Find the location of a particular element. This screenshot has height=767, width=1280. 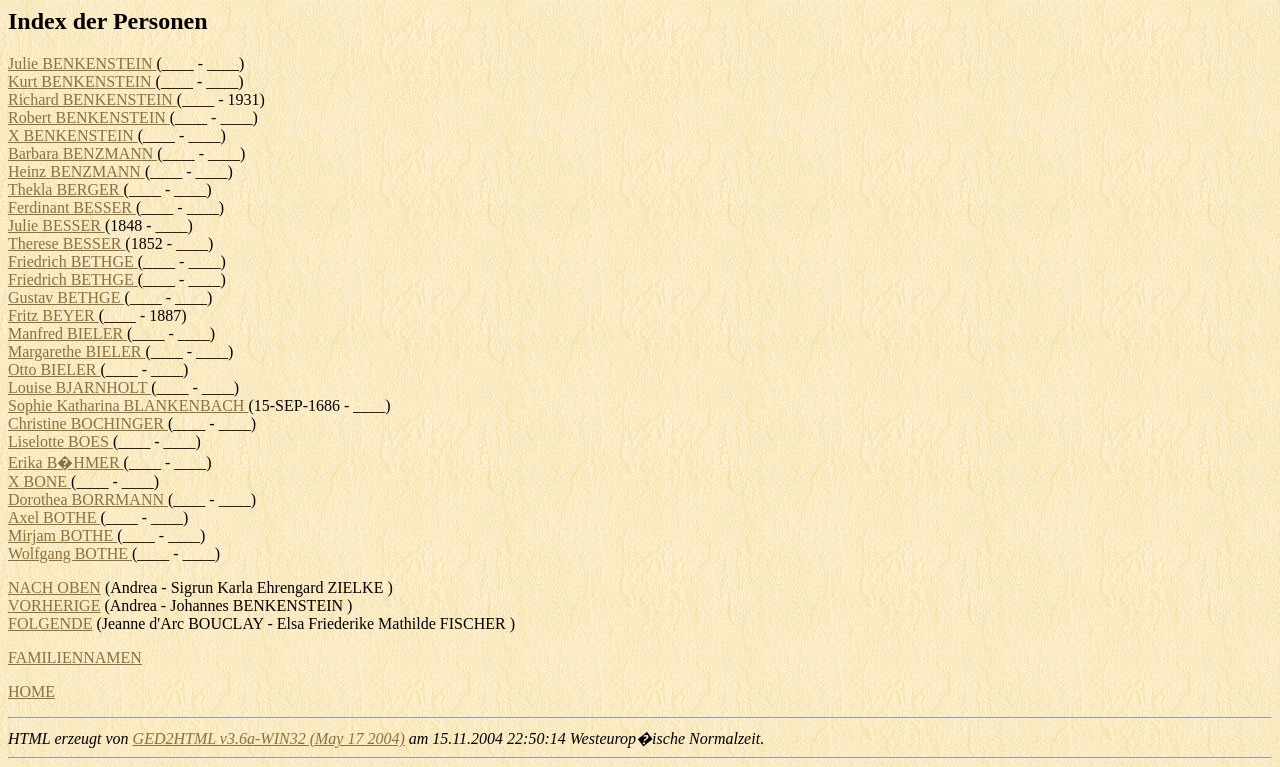

X BENKENSTEIN is located at coordinates (73, 135).